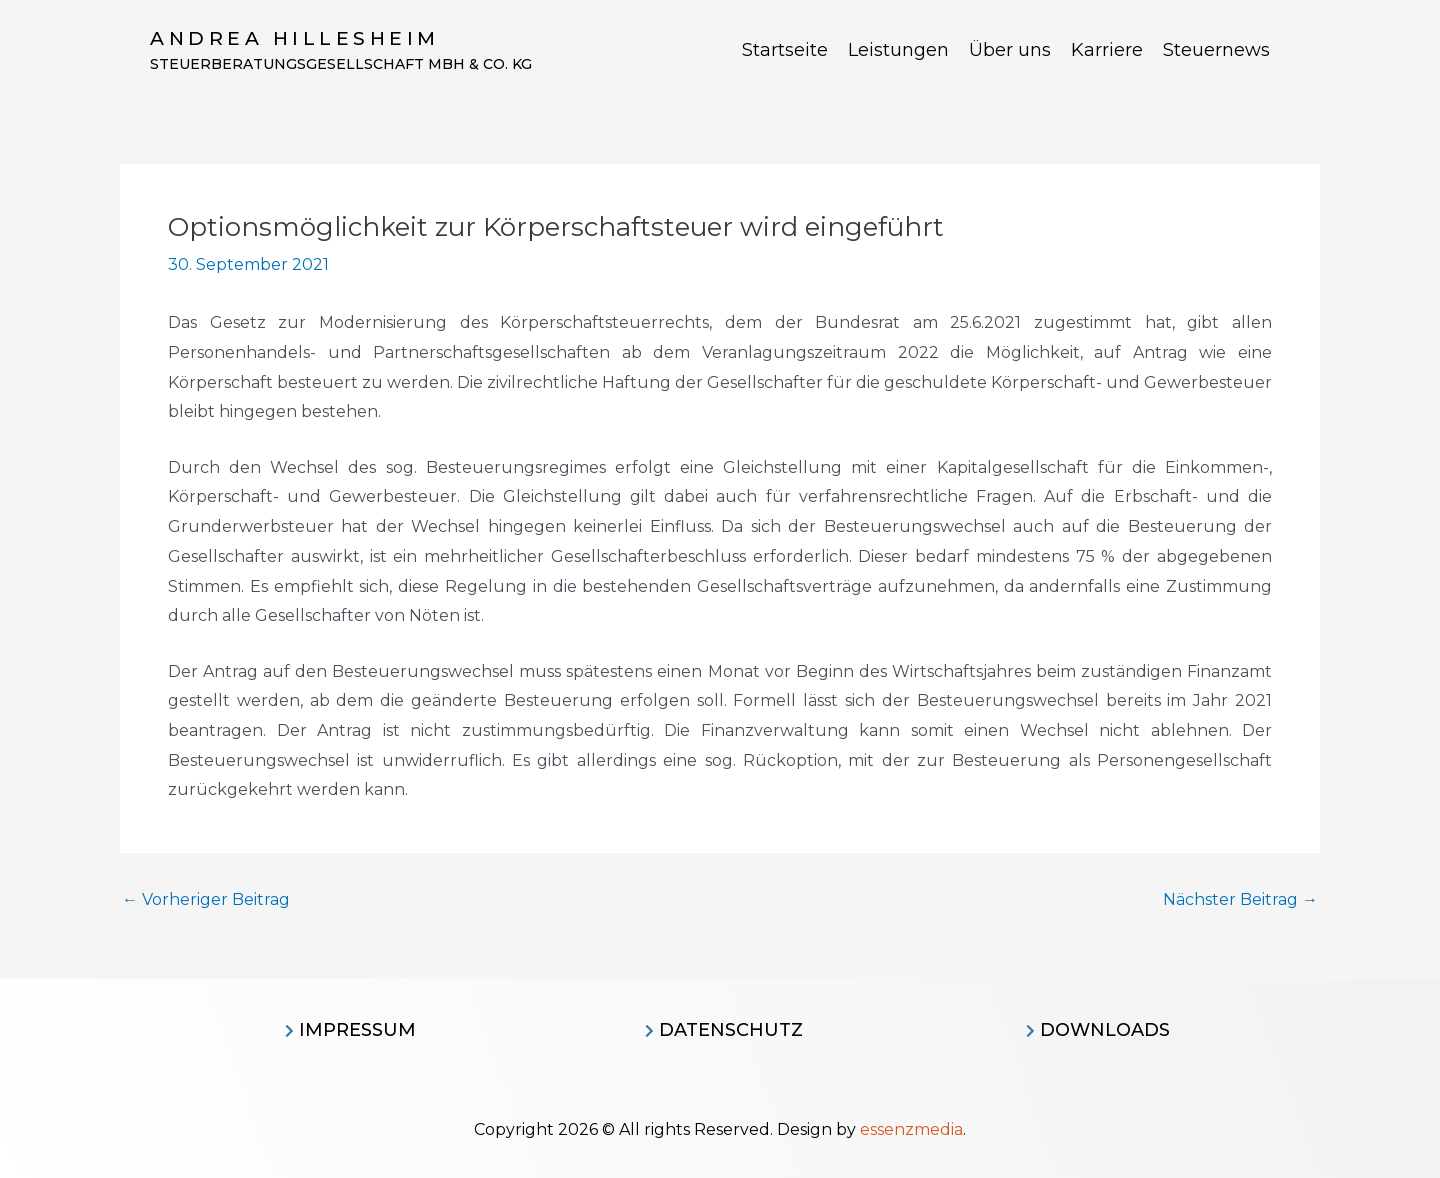  Describe the element at coordinates (295, 38) in the screenshot. I see `Andrea Hillesheim` at that location.